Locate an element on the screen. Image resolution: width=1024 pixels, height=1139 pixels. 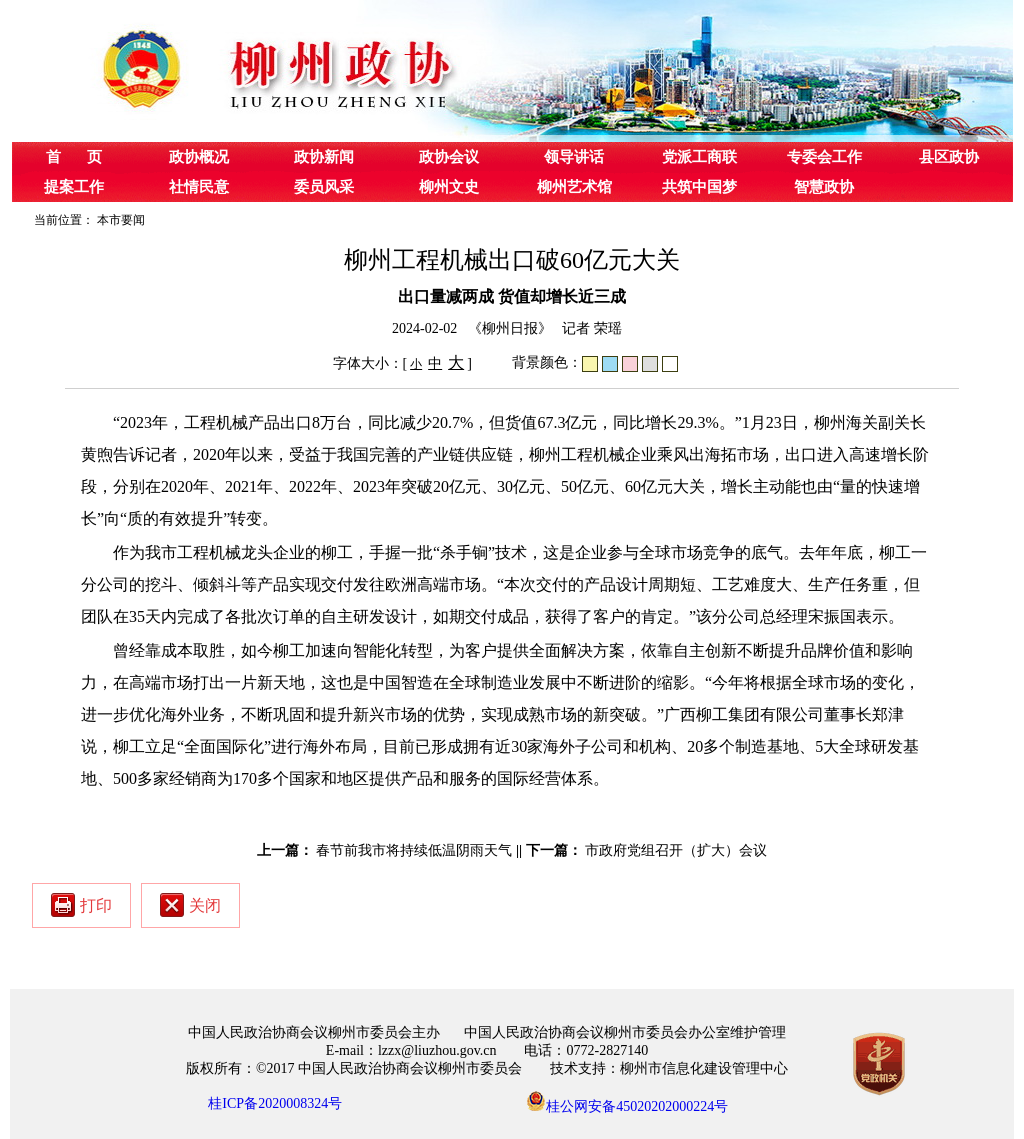
春节前我市将持续低温阴雨天气 is located at coordinates (414, 850).